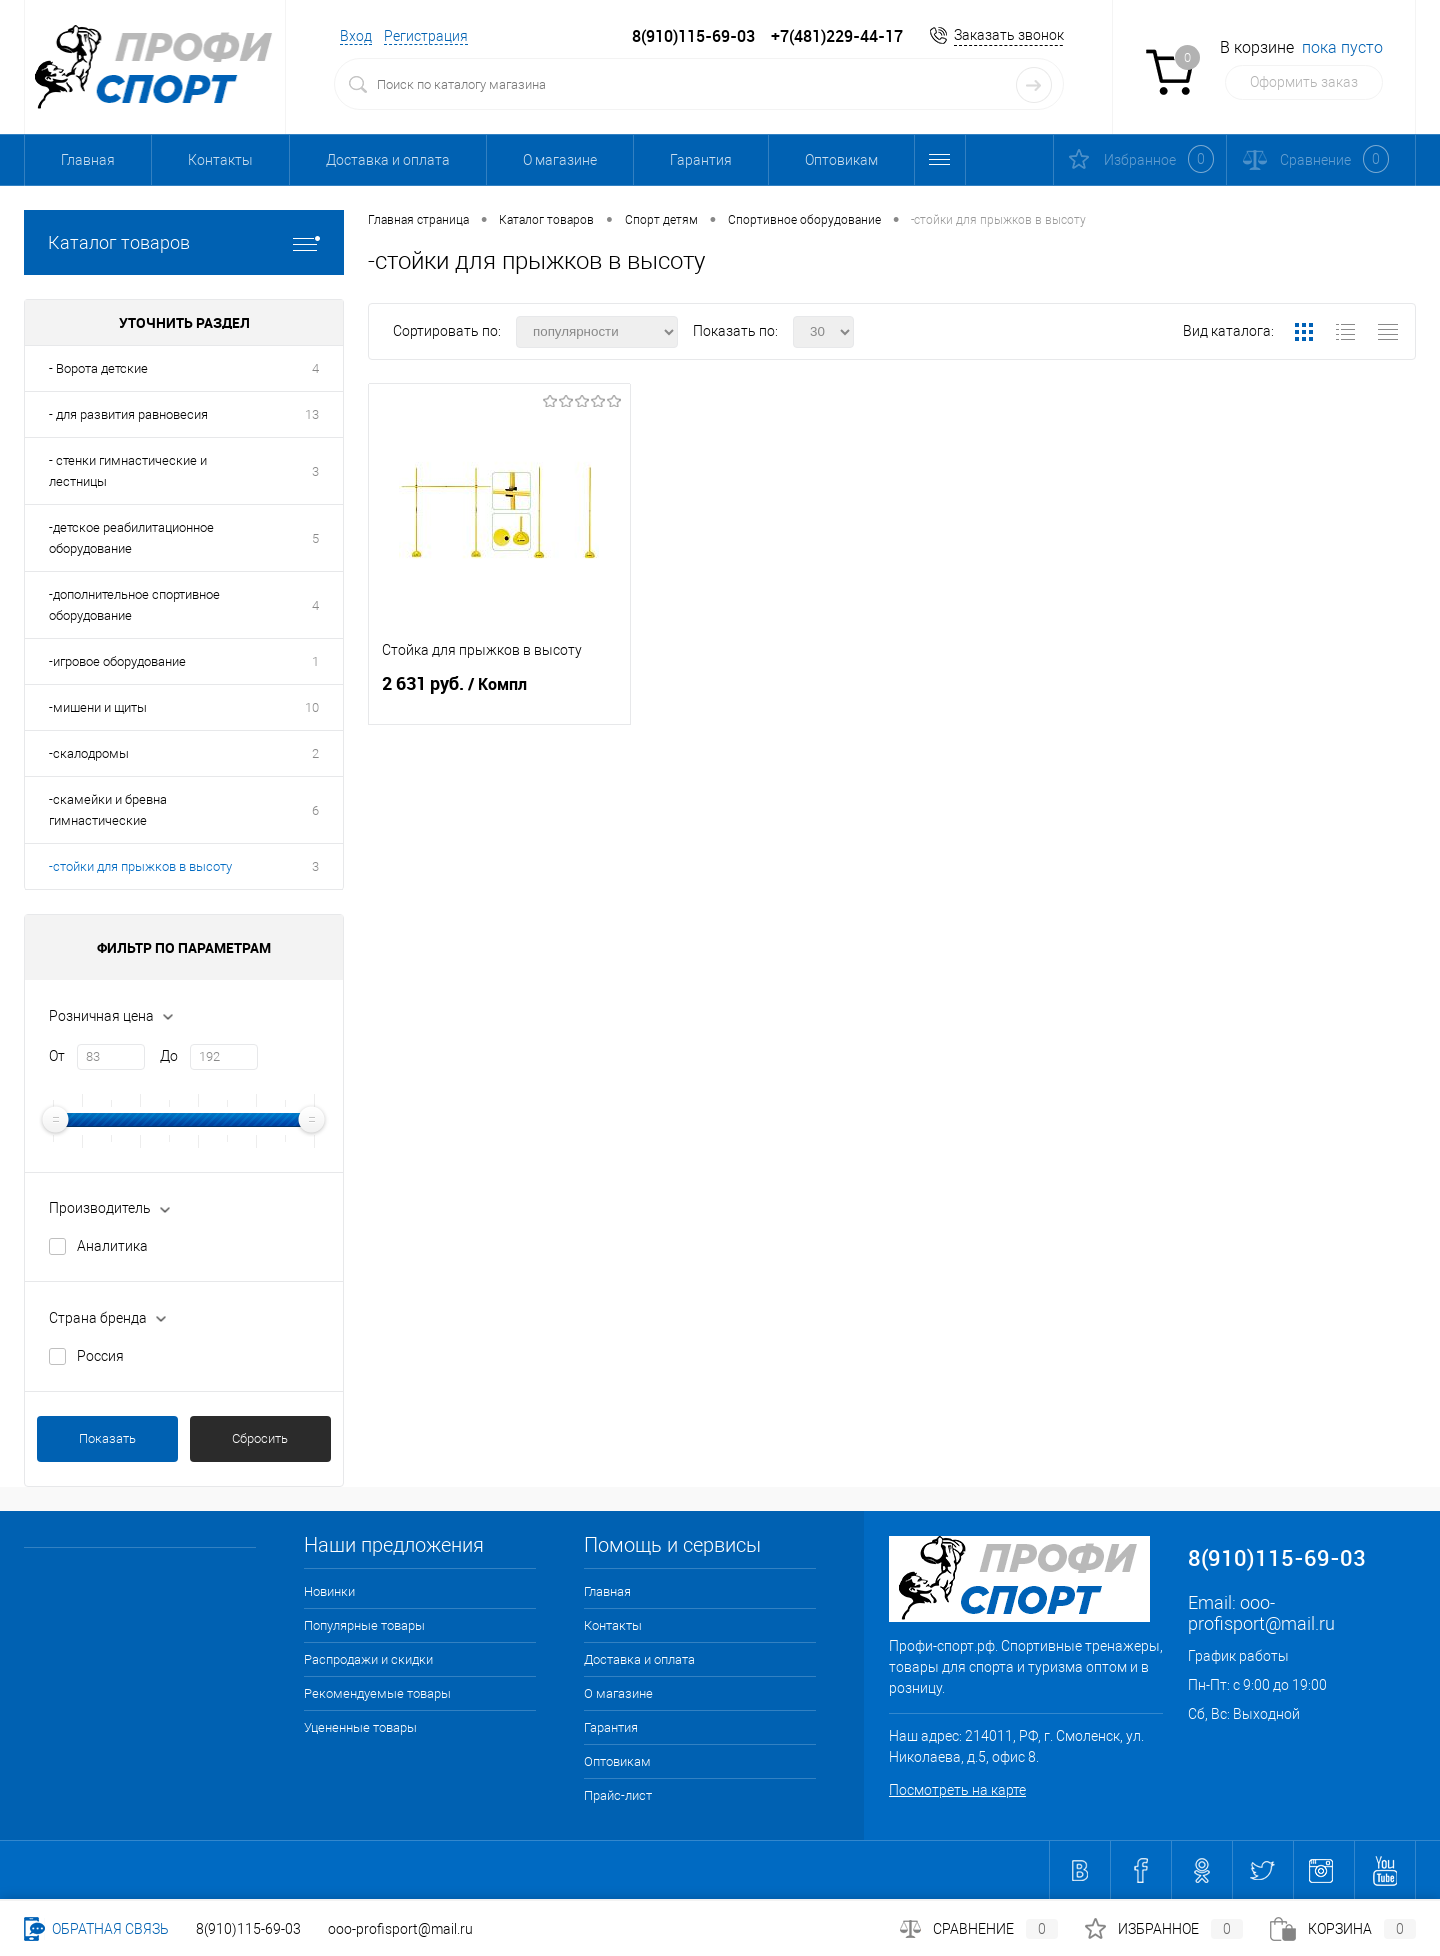 This screenshot has height=1956, width=1440. I want to click on - стенки гимнастические и лестницы, so click(128, 471).